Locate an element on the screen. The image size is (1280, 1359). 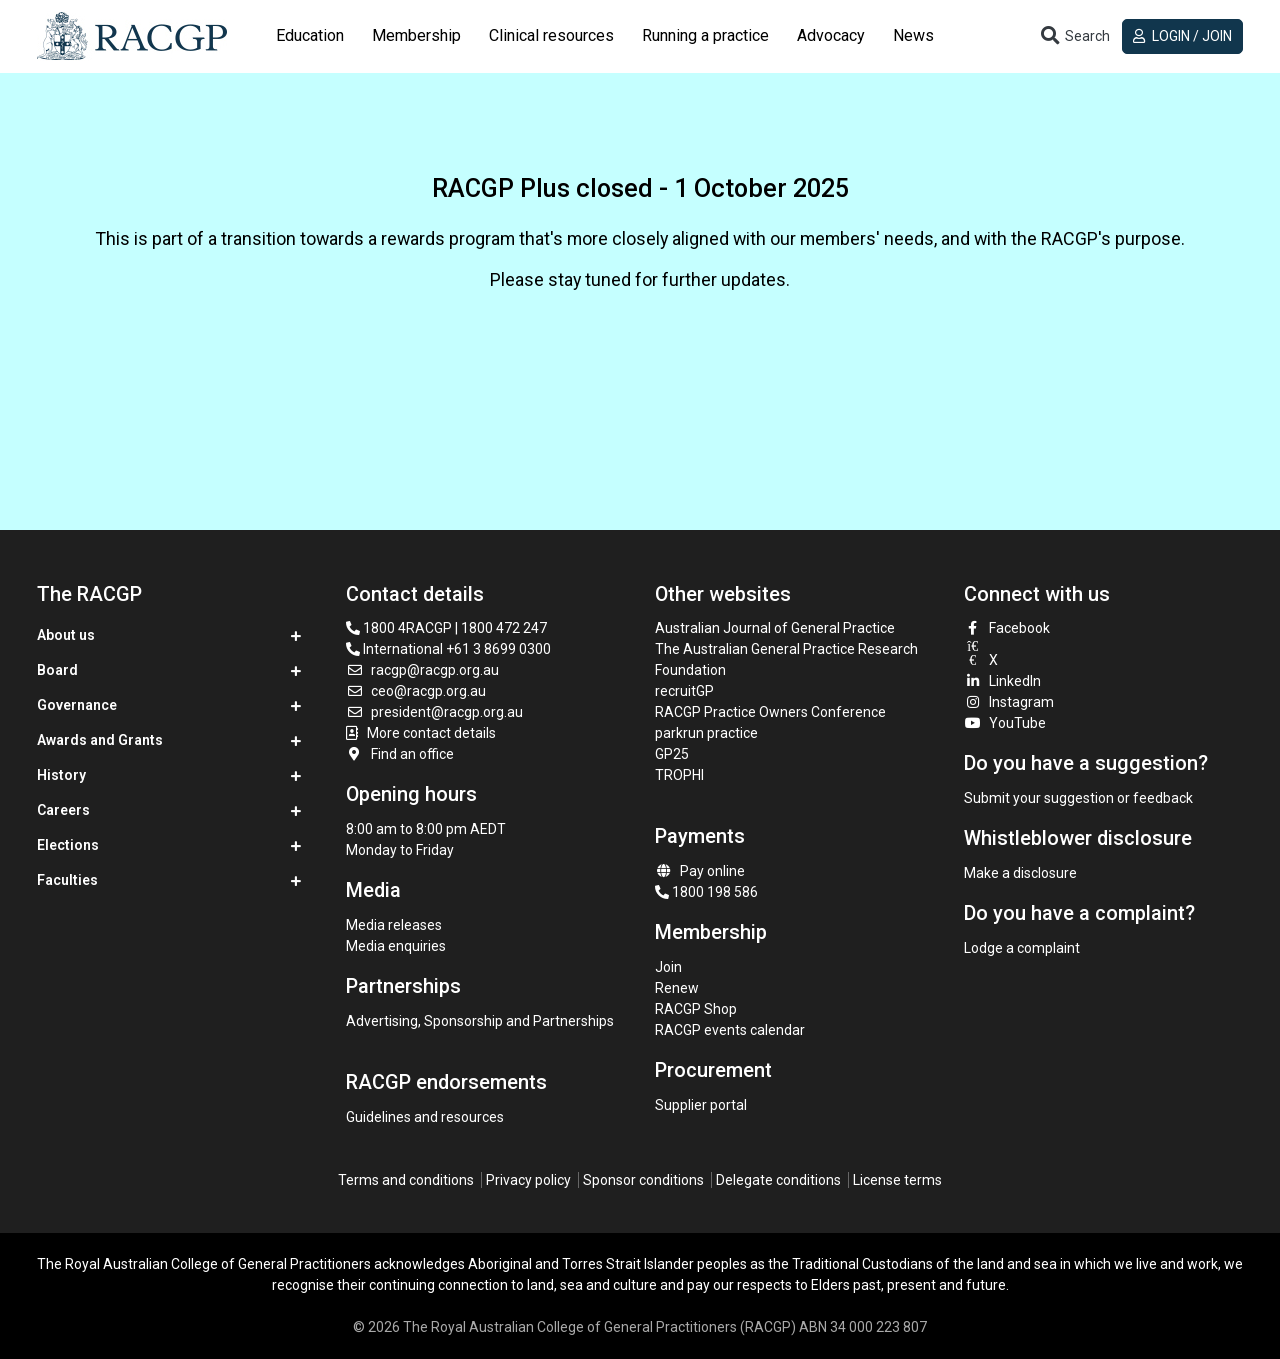
News [button] is located at coordinates (913, 35).